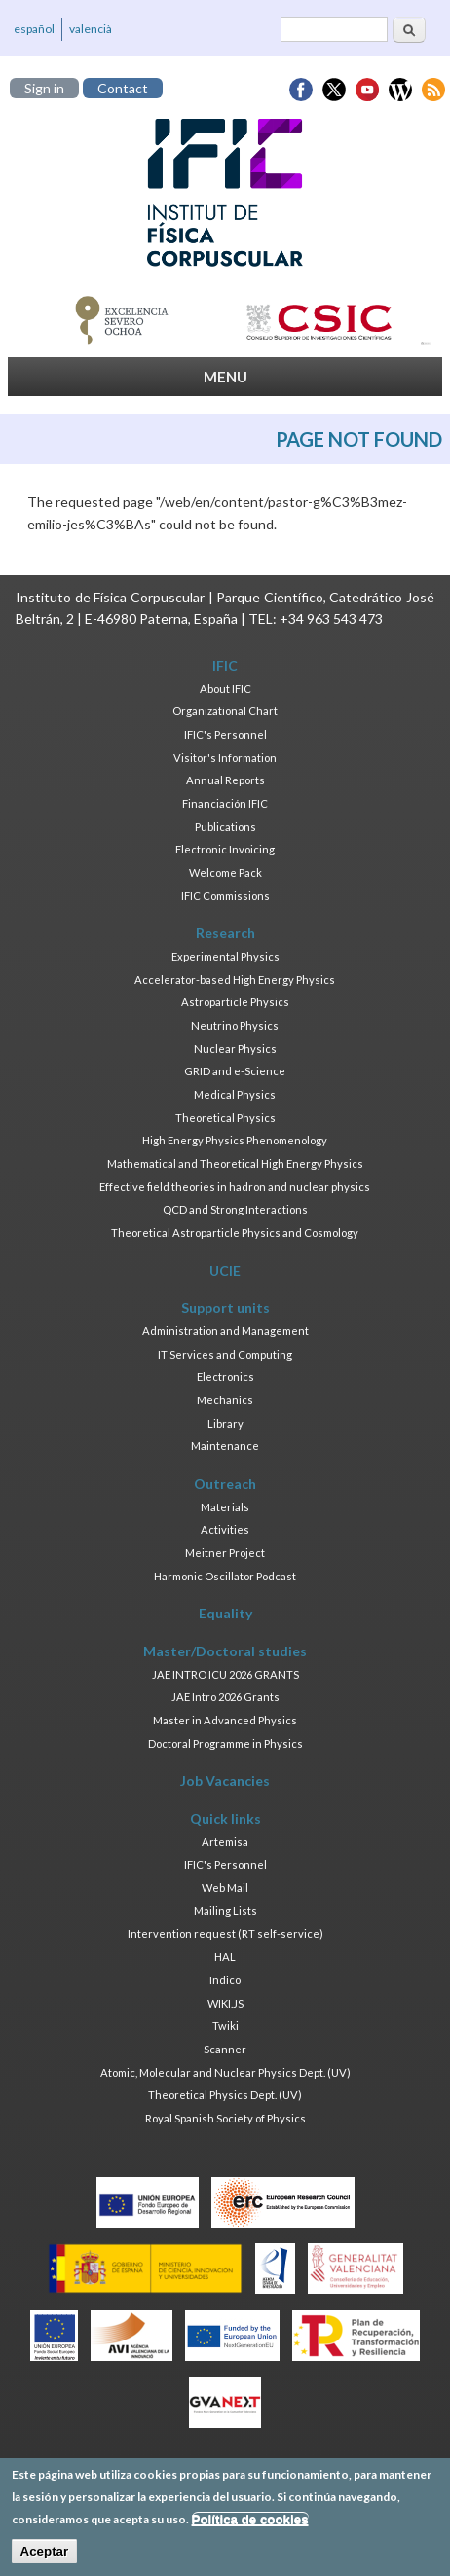 The height and width of the screenshot is (2576, 450). Describe the element at coordinates (225, 826) in the screenshot. I see `Publications` at that location.